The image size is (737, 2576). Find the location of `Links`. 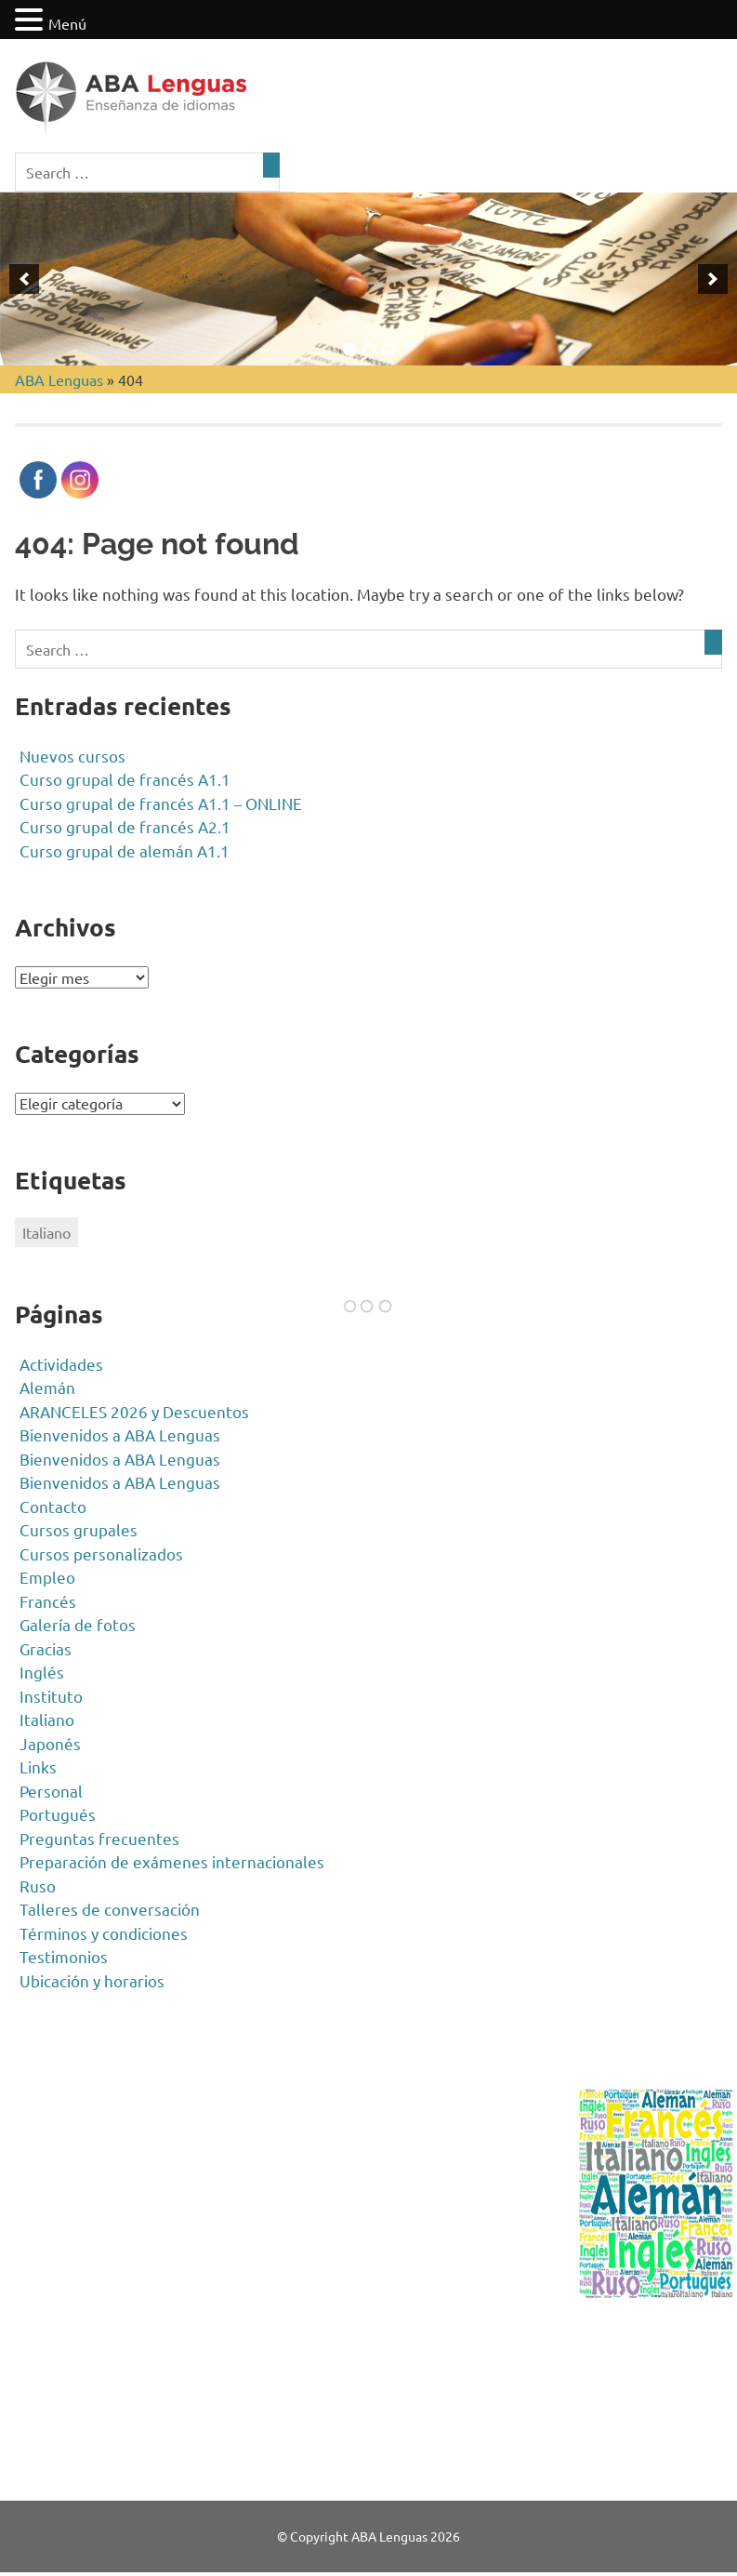

Links is located at coordinates (38, 1766).